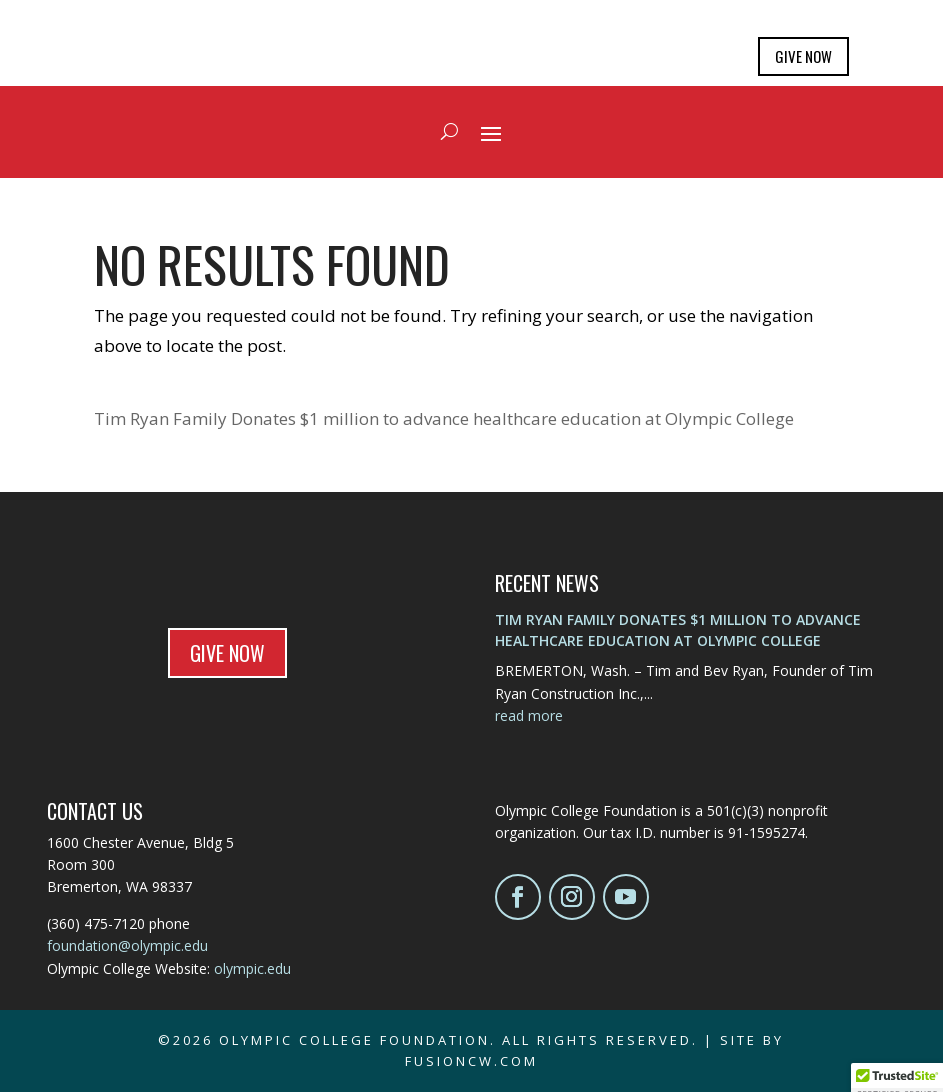 This screenshot has width=943, height=1092. Describe the element at coordinates (252, 968) in the screenshot. I see `olympic.edu` at that location.